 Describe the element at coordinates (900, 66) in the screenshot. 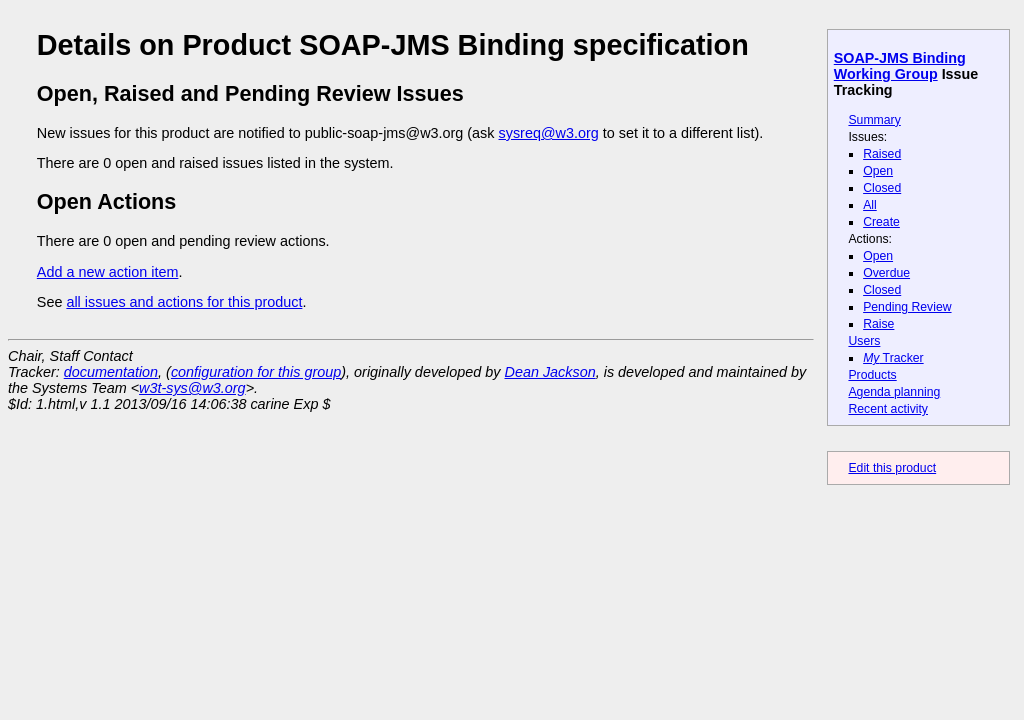

I see `SOAP-JMS Binding Working Group` at that location.